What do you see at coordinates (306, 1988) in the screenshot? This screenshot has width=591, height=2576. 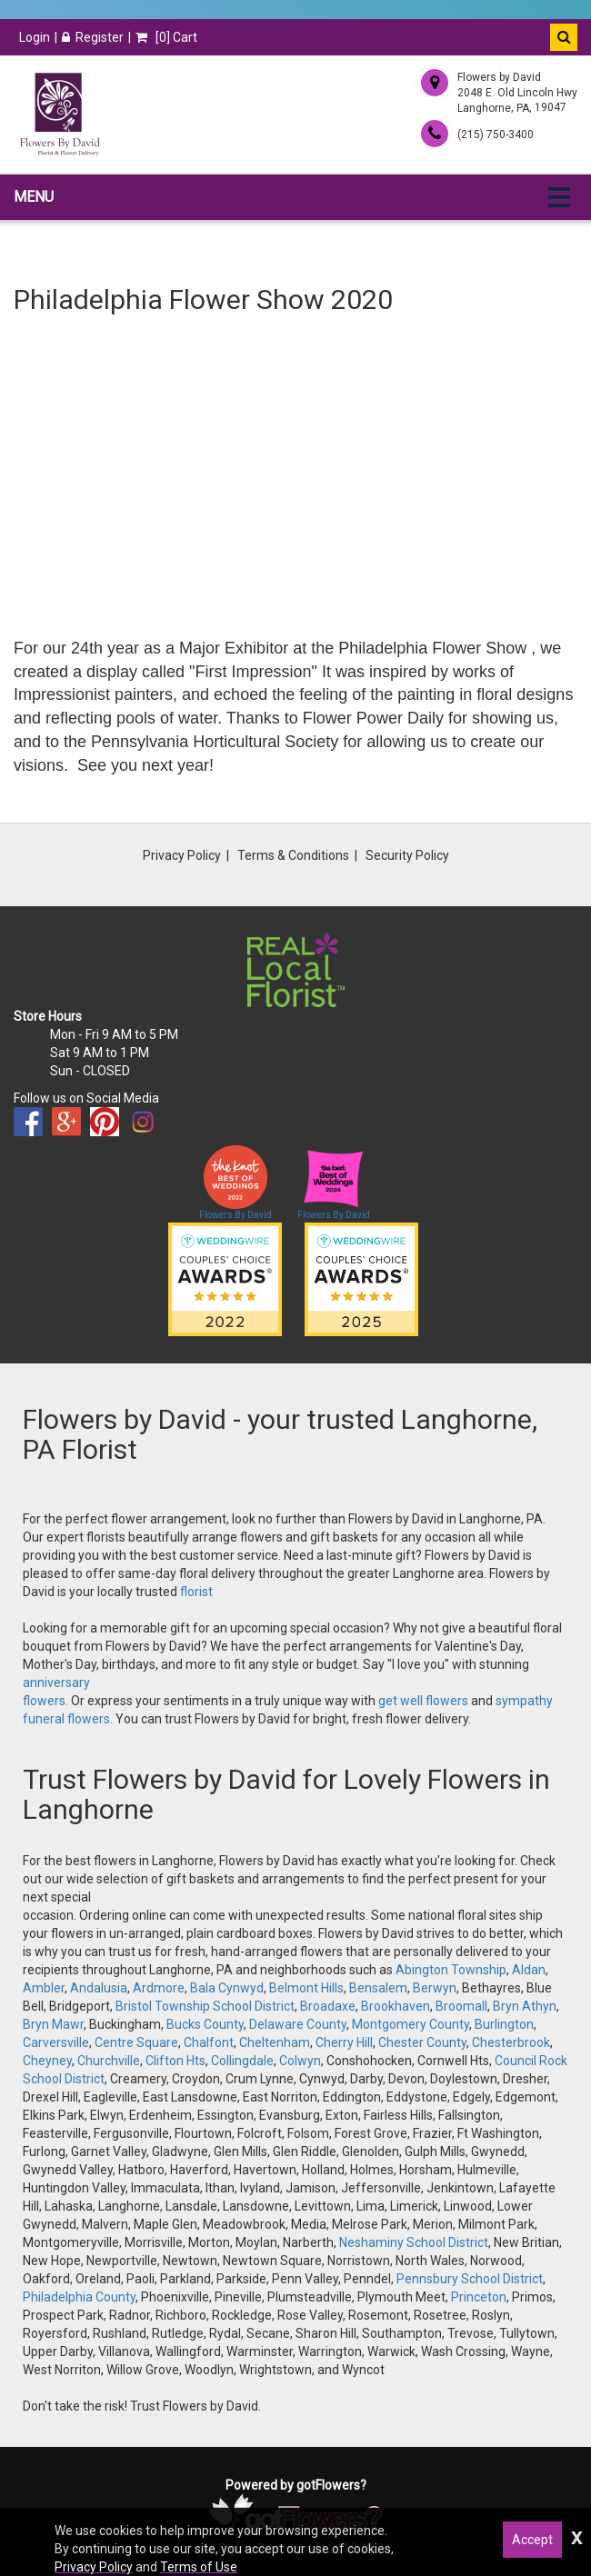 I see `Belmont Hills` at bounding box center [306, 1988].